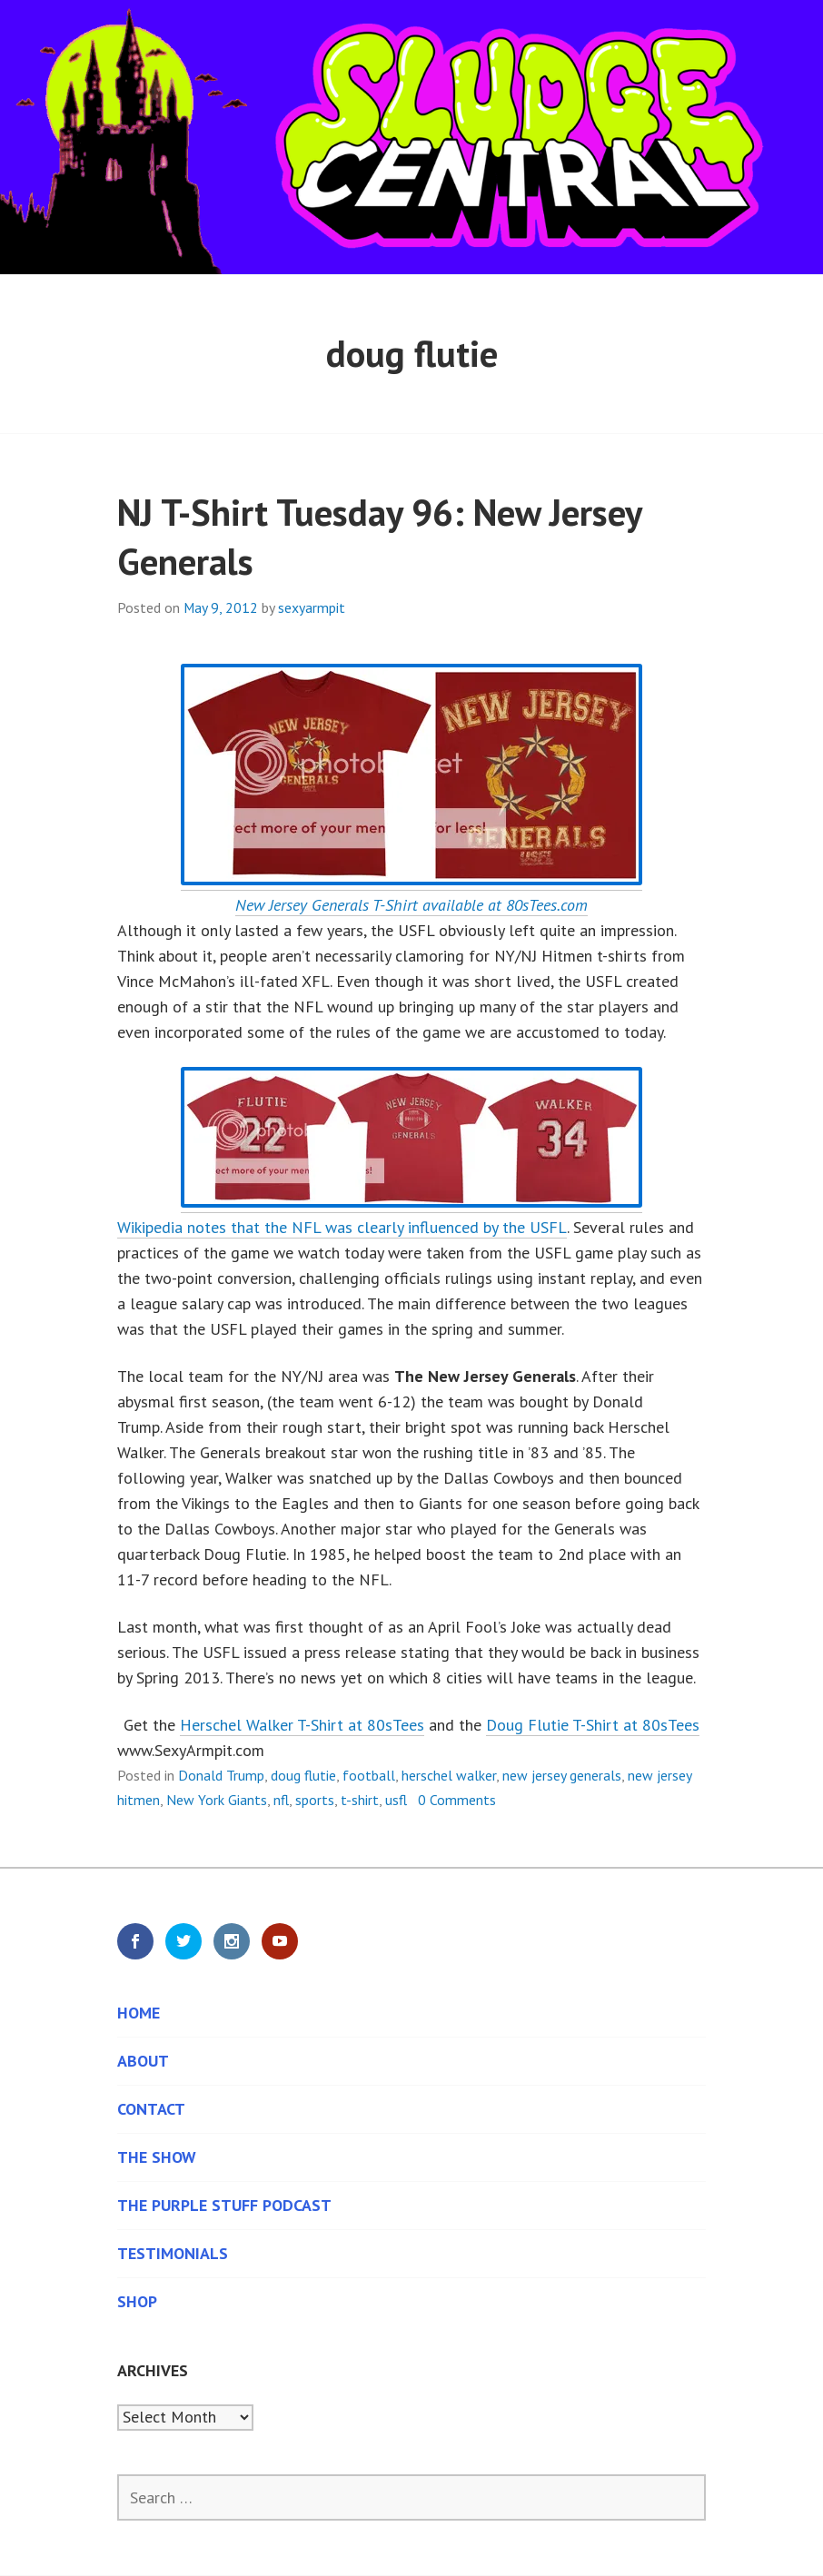 The height and width of the screenshot is (2576, 823). What do you see at coordinates (561, 1775) in the screenshot?
I see `new jersey generals` at bounding box center [561, 1775].